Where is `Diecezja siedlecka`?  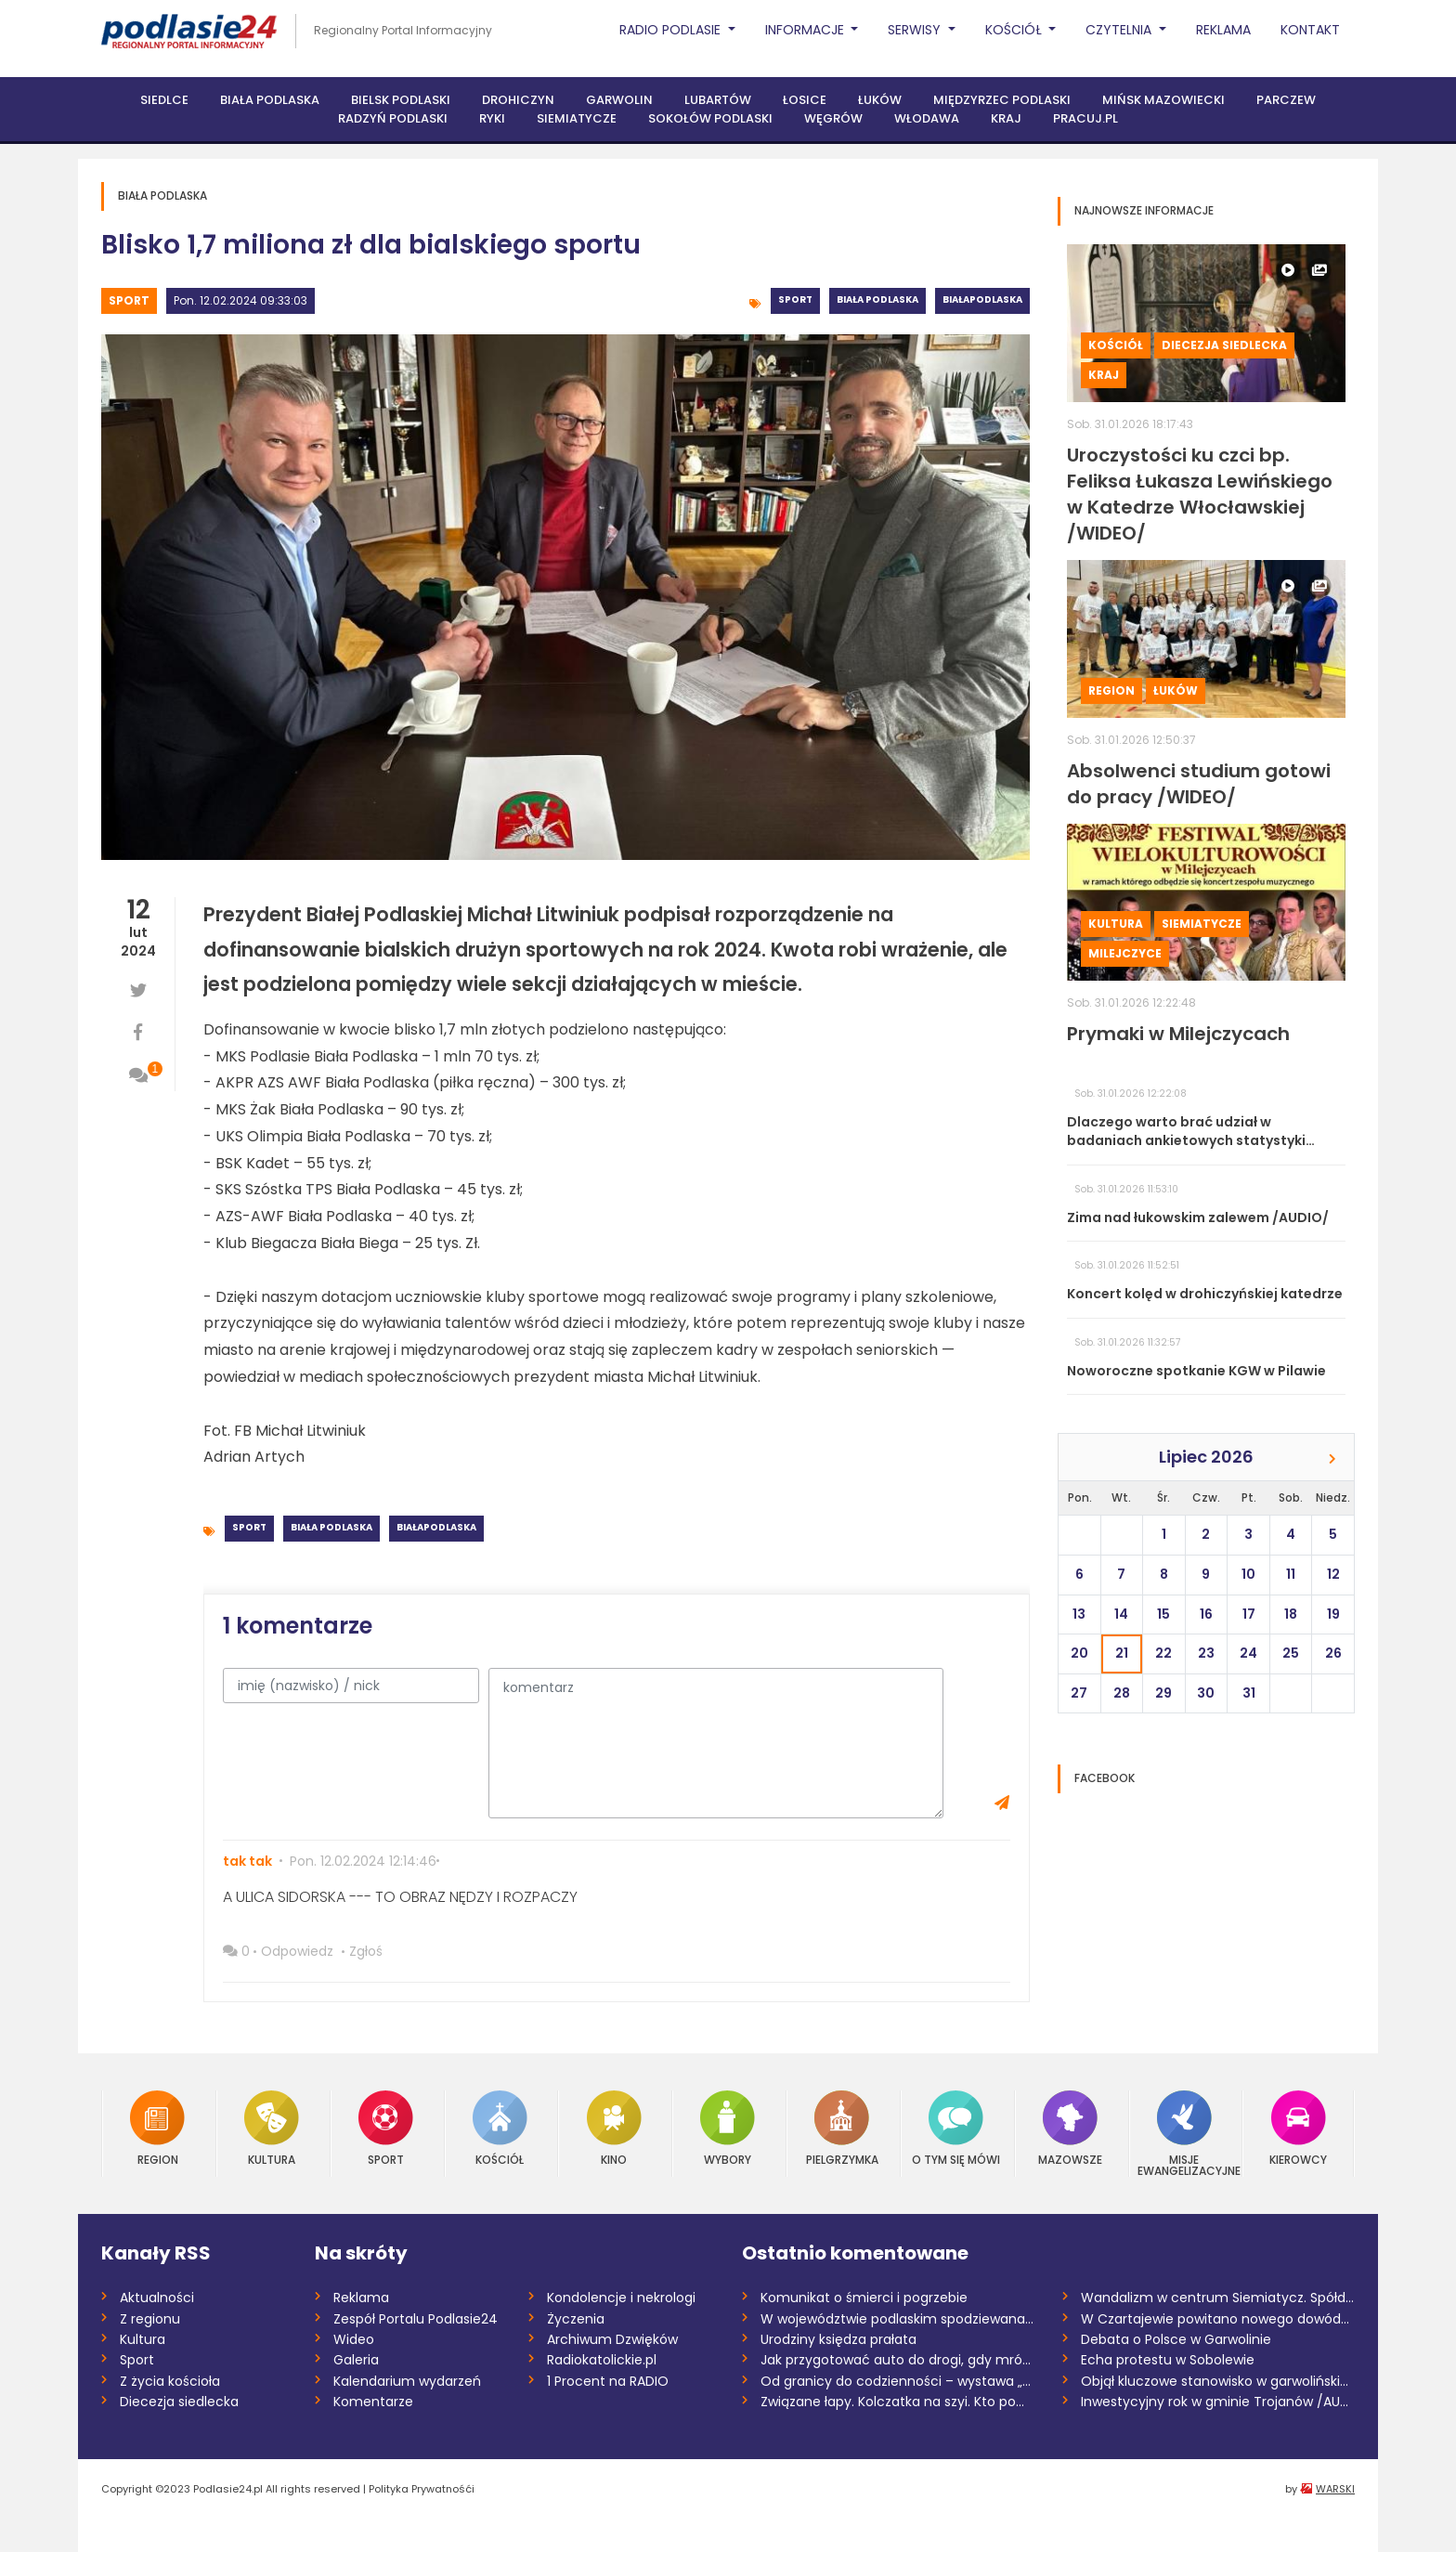
Diecezja siedlecka is located at coordinates (1224, 345).